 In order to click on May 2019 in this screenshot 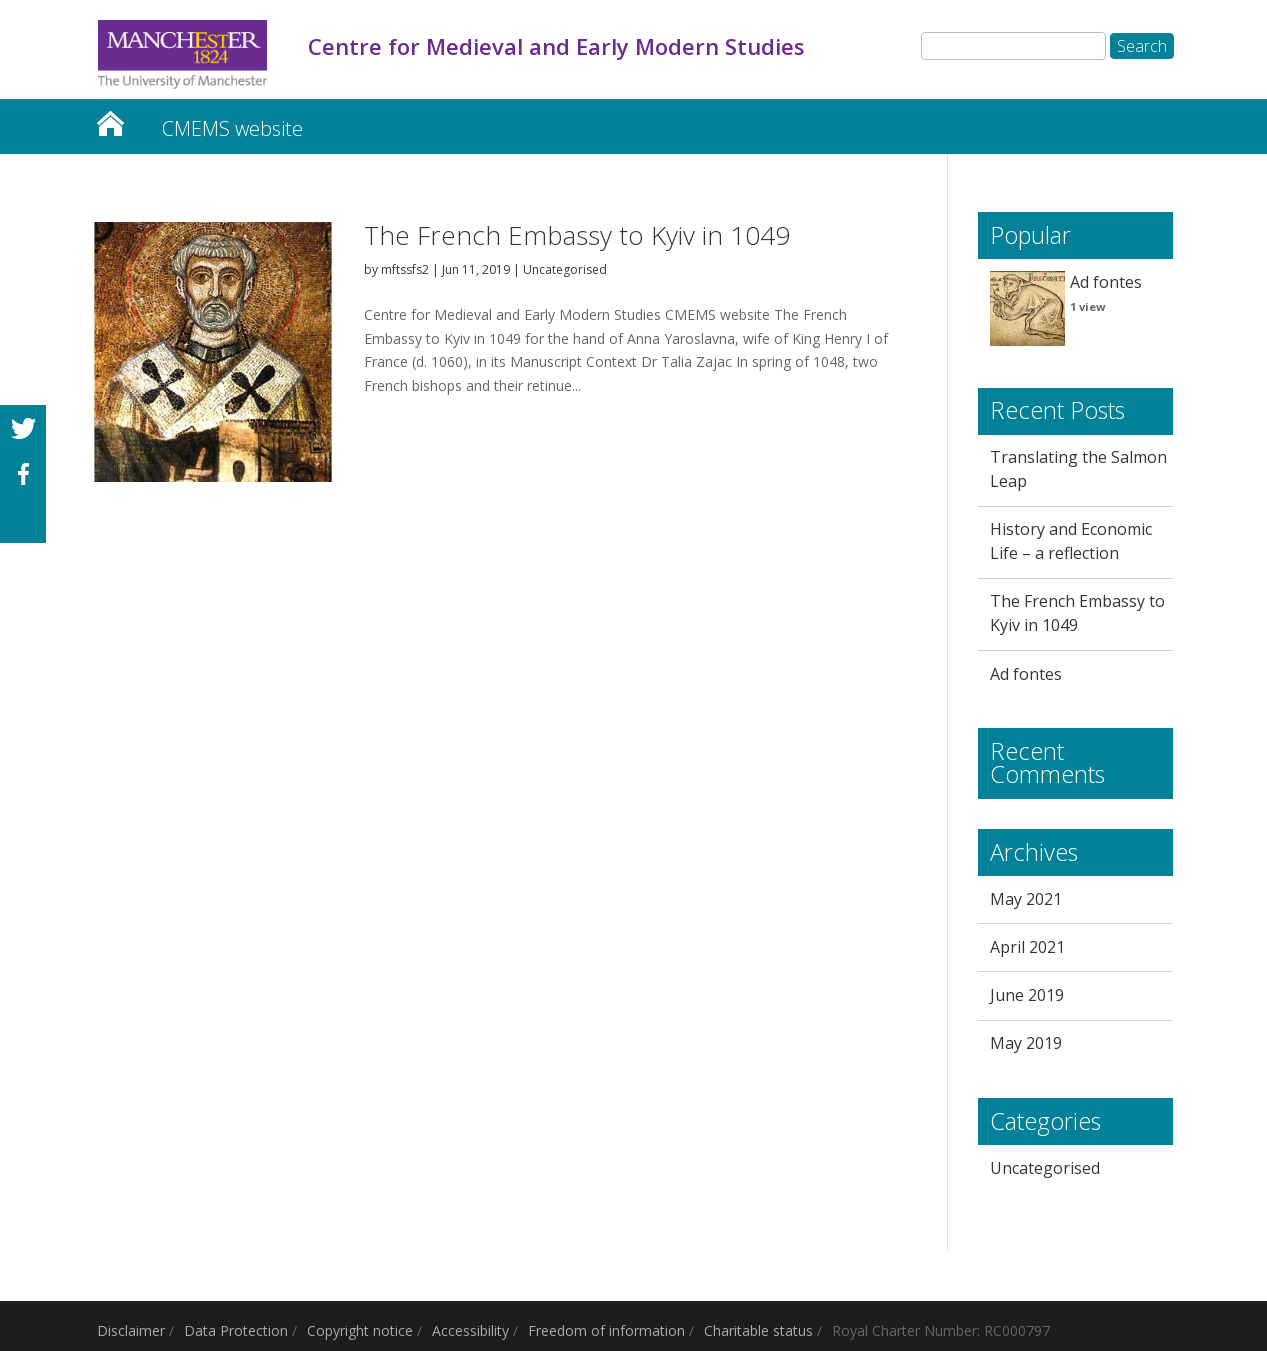, I will do `click(1026, 1043)`.